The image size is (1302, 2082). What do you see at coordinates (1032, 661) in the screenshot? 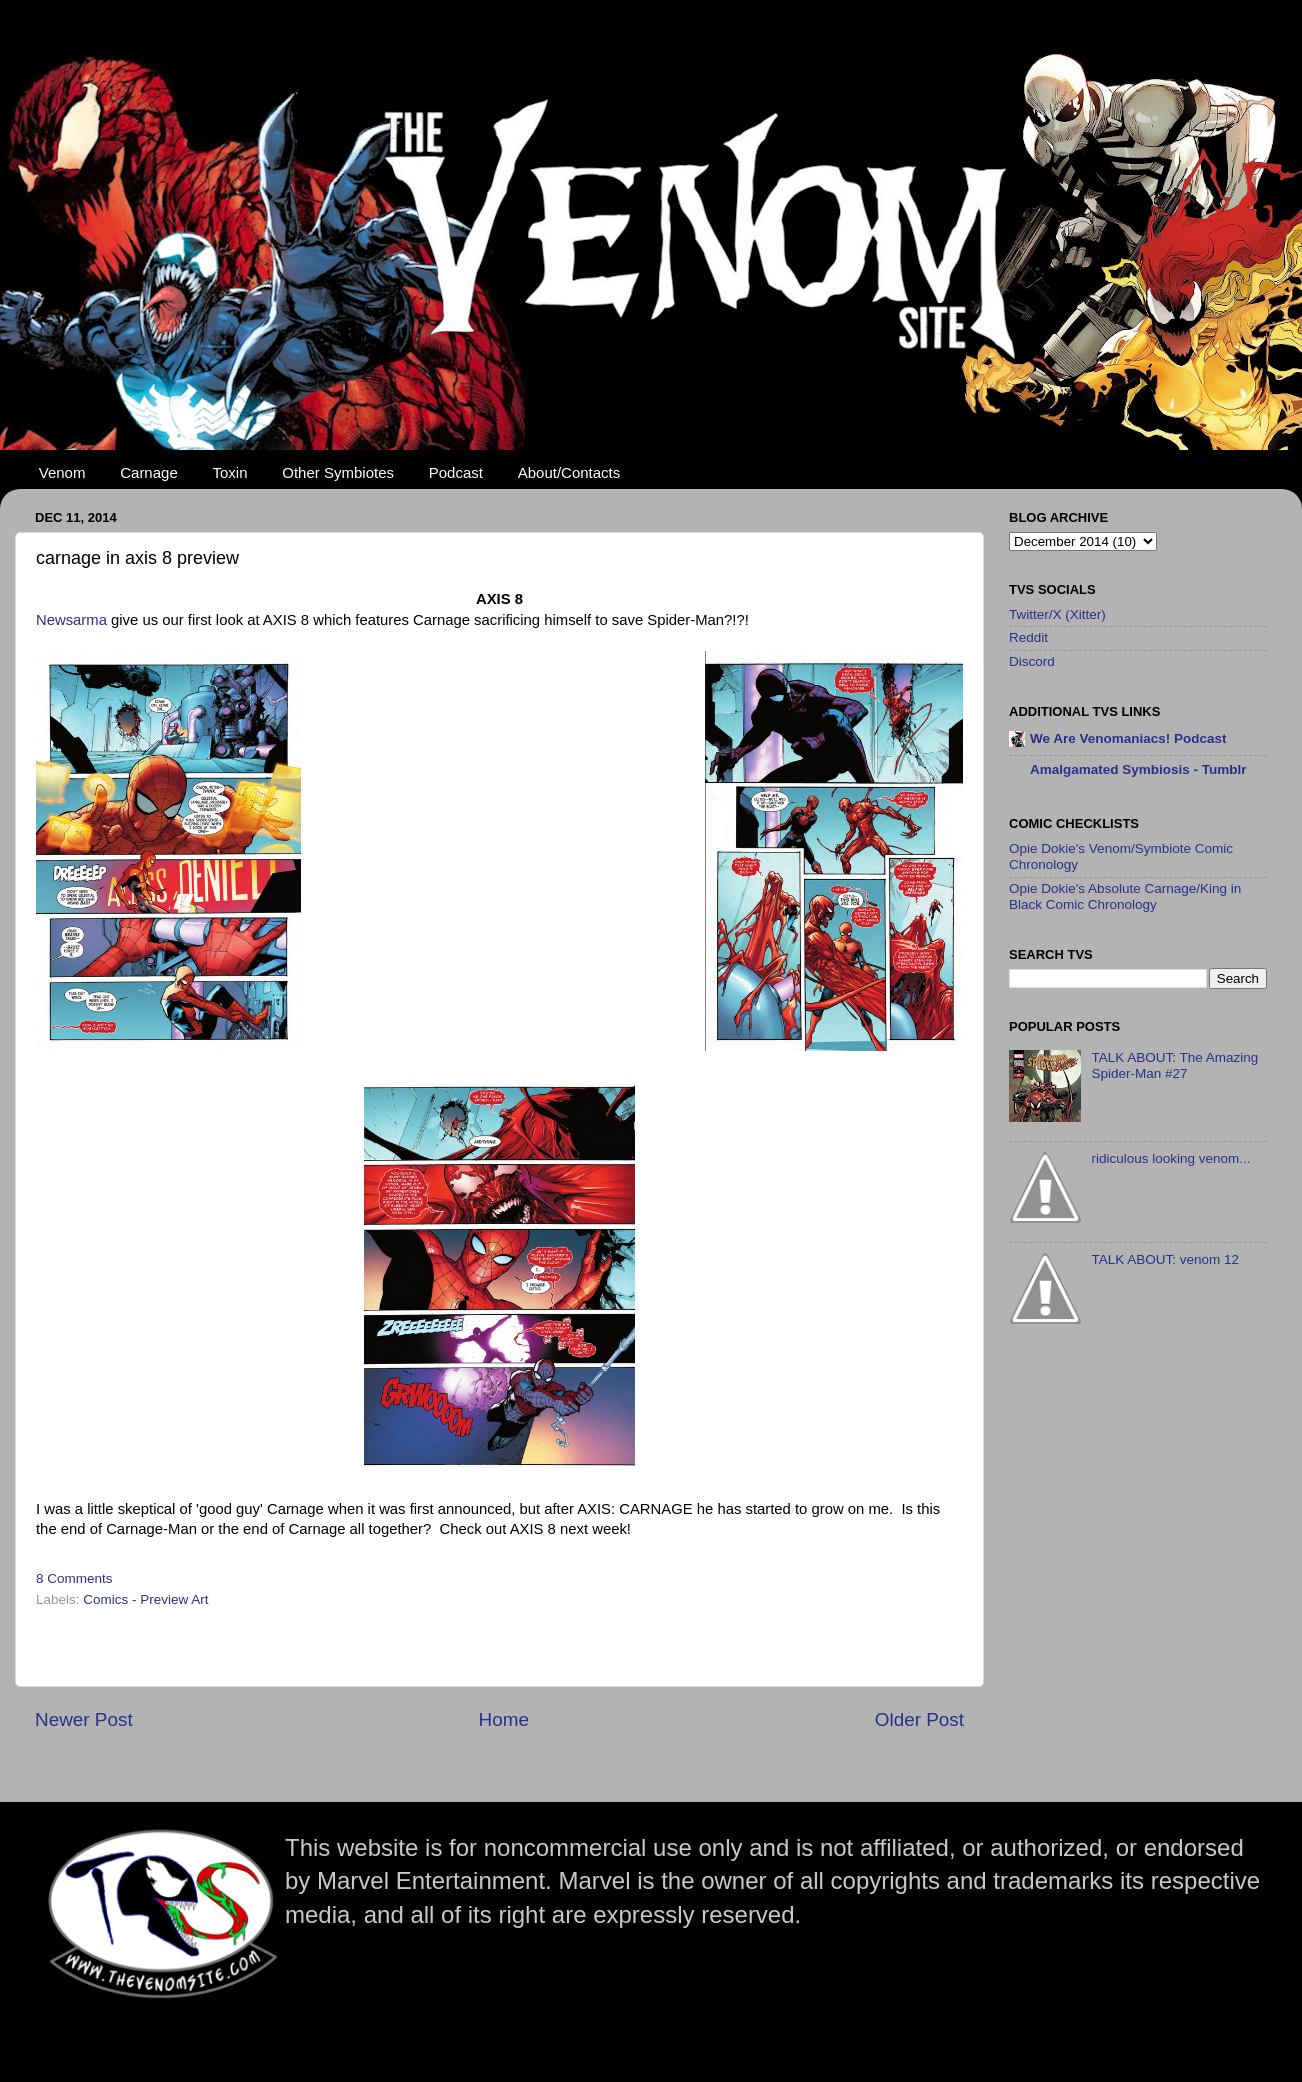
I see `Discord` at bounding box center [1032, 661].